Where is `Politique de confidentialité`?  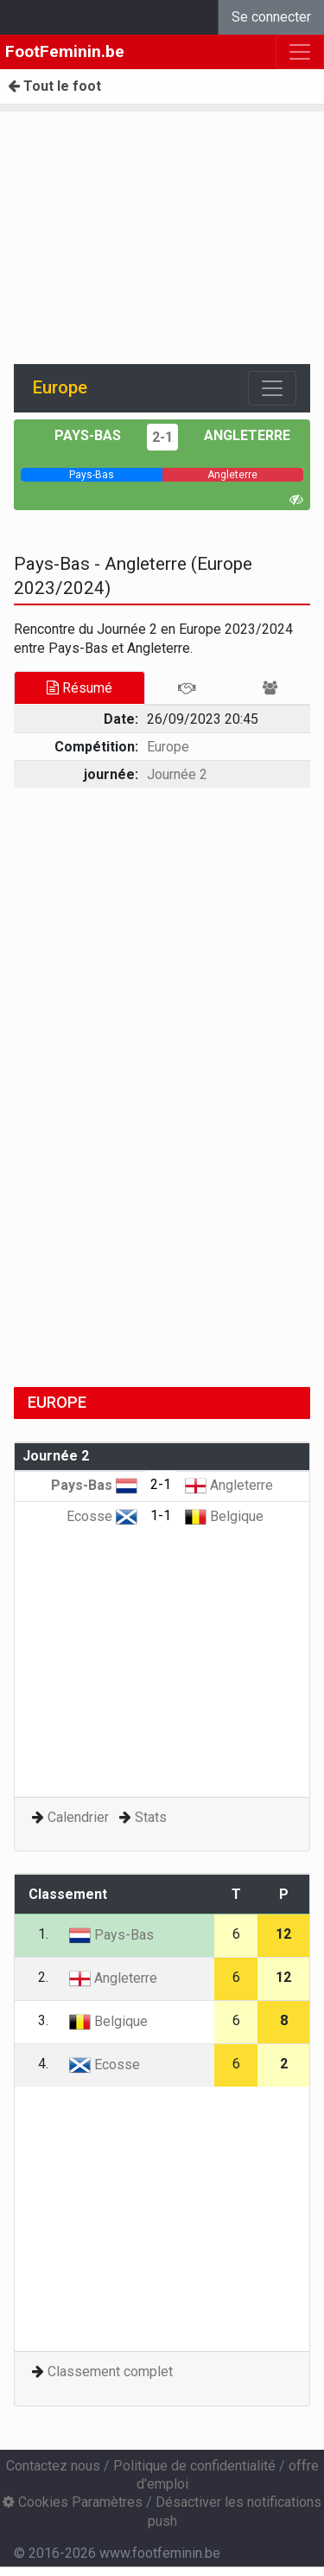 Politique de confidentialité is located at coordinates (194, 2466).